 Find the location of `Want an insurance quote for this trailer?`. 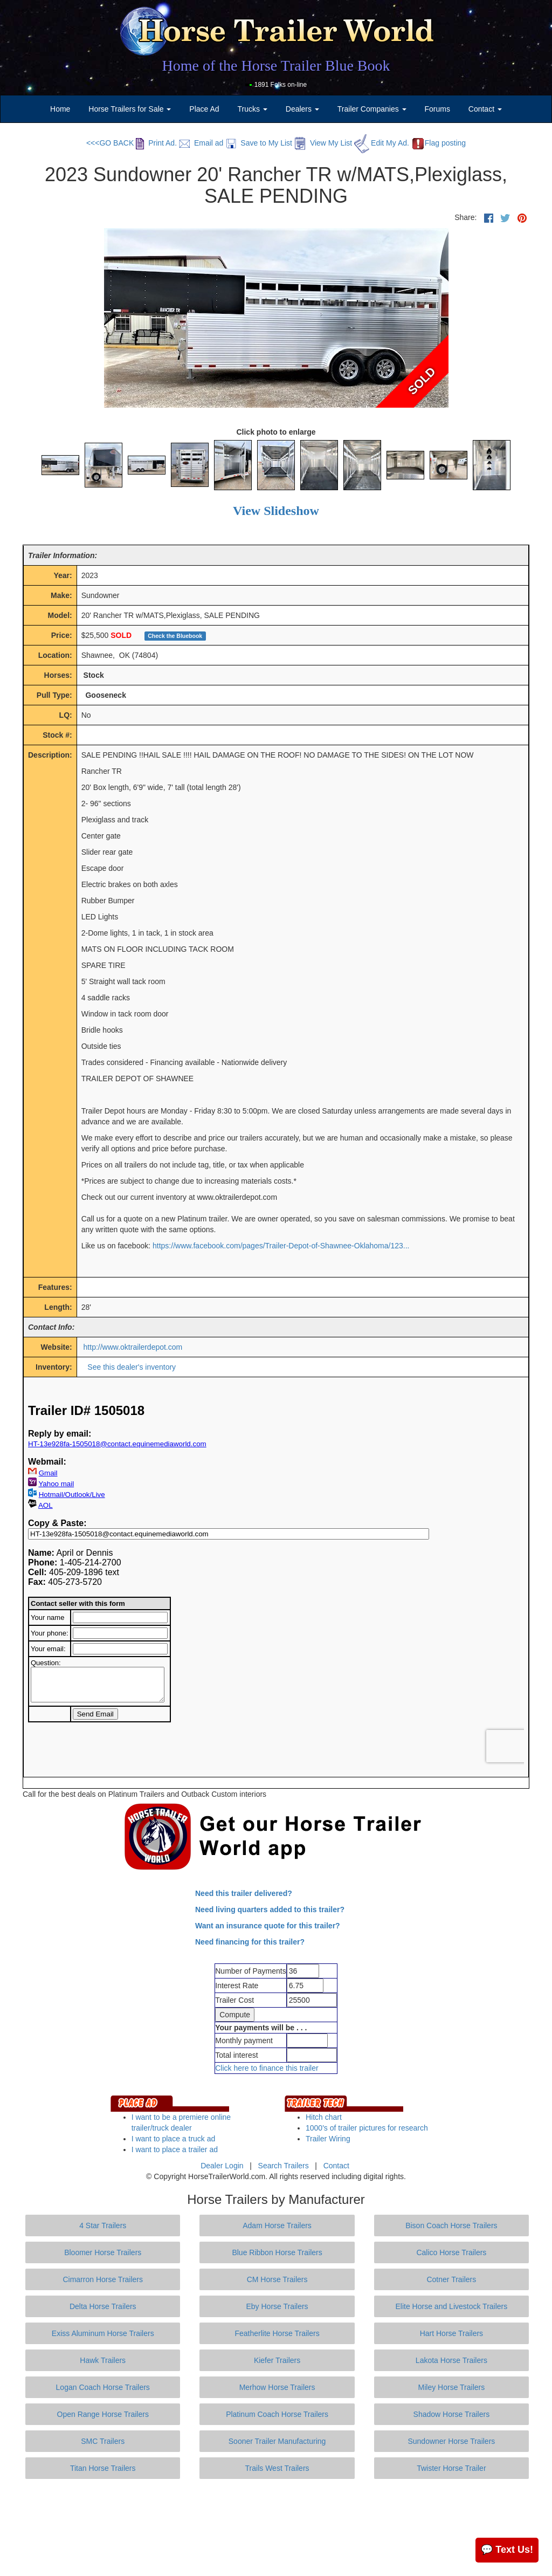

Want an insurance quote for this trailer? is located at coordinates (267, 1925).